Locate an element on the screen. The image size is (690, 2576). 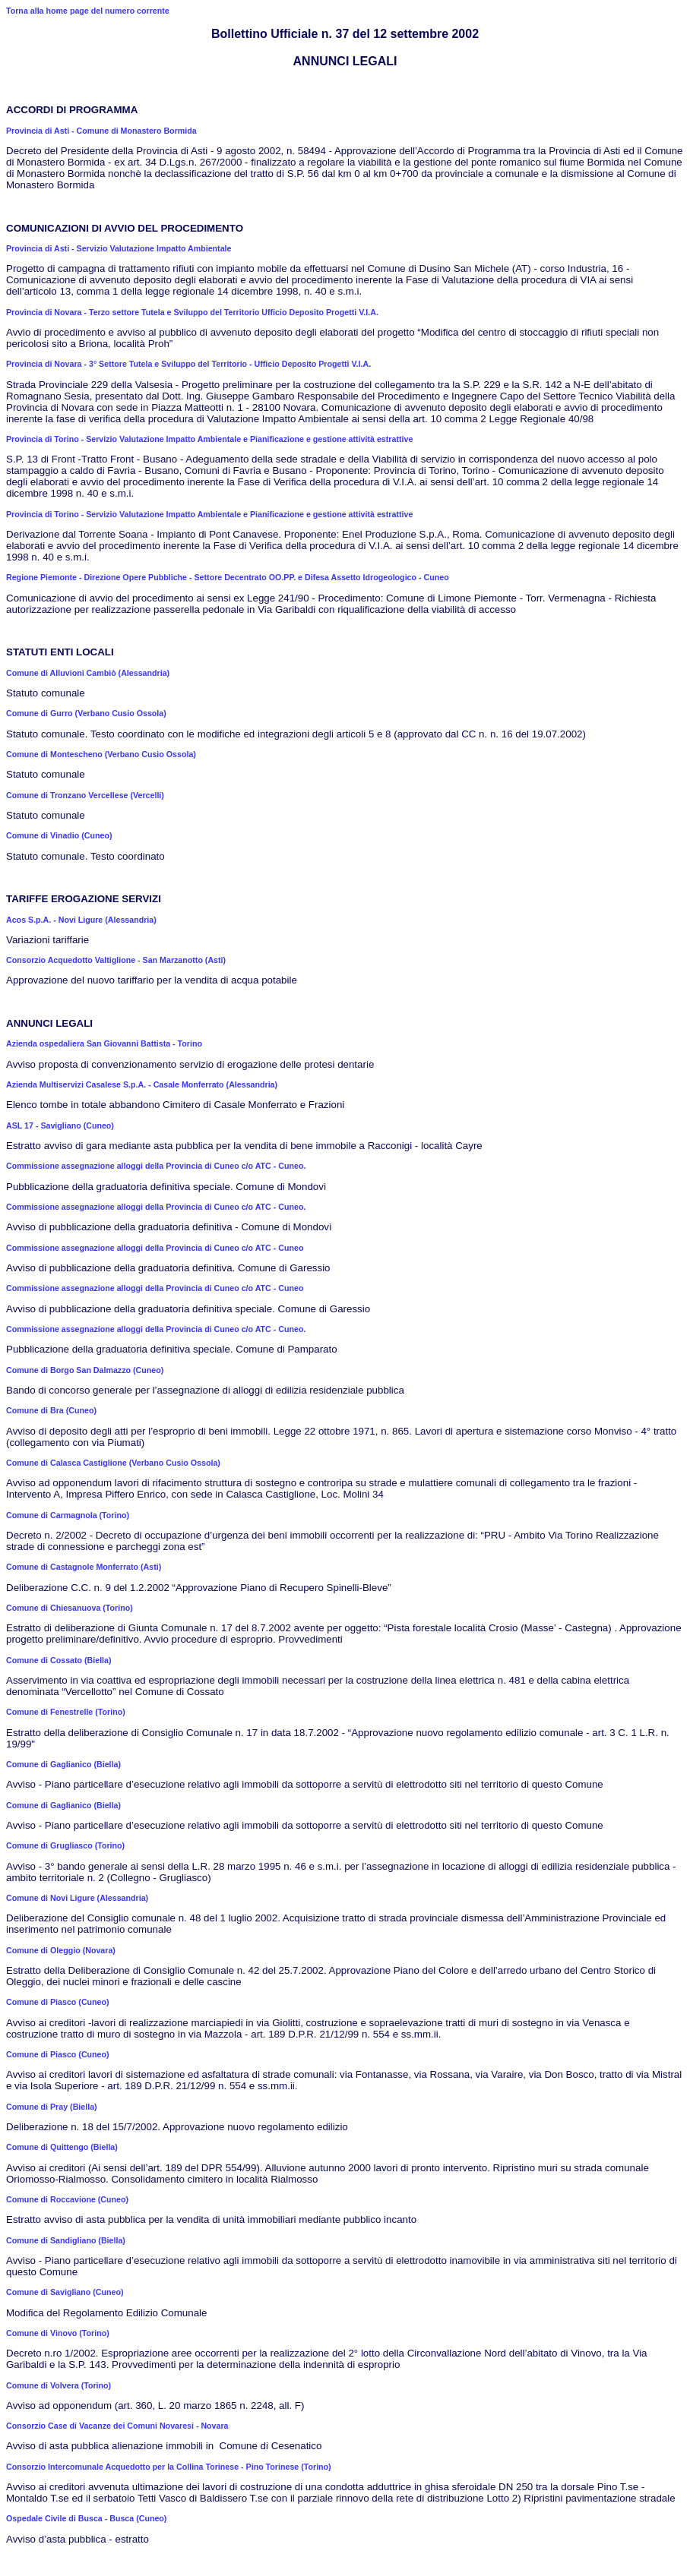
Comune di Pray (Biella) is located at coordinates (51, 2106).